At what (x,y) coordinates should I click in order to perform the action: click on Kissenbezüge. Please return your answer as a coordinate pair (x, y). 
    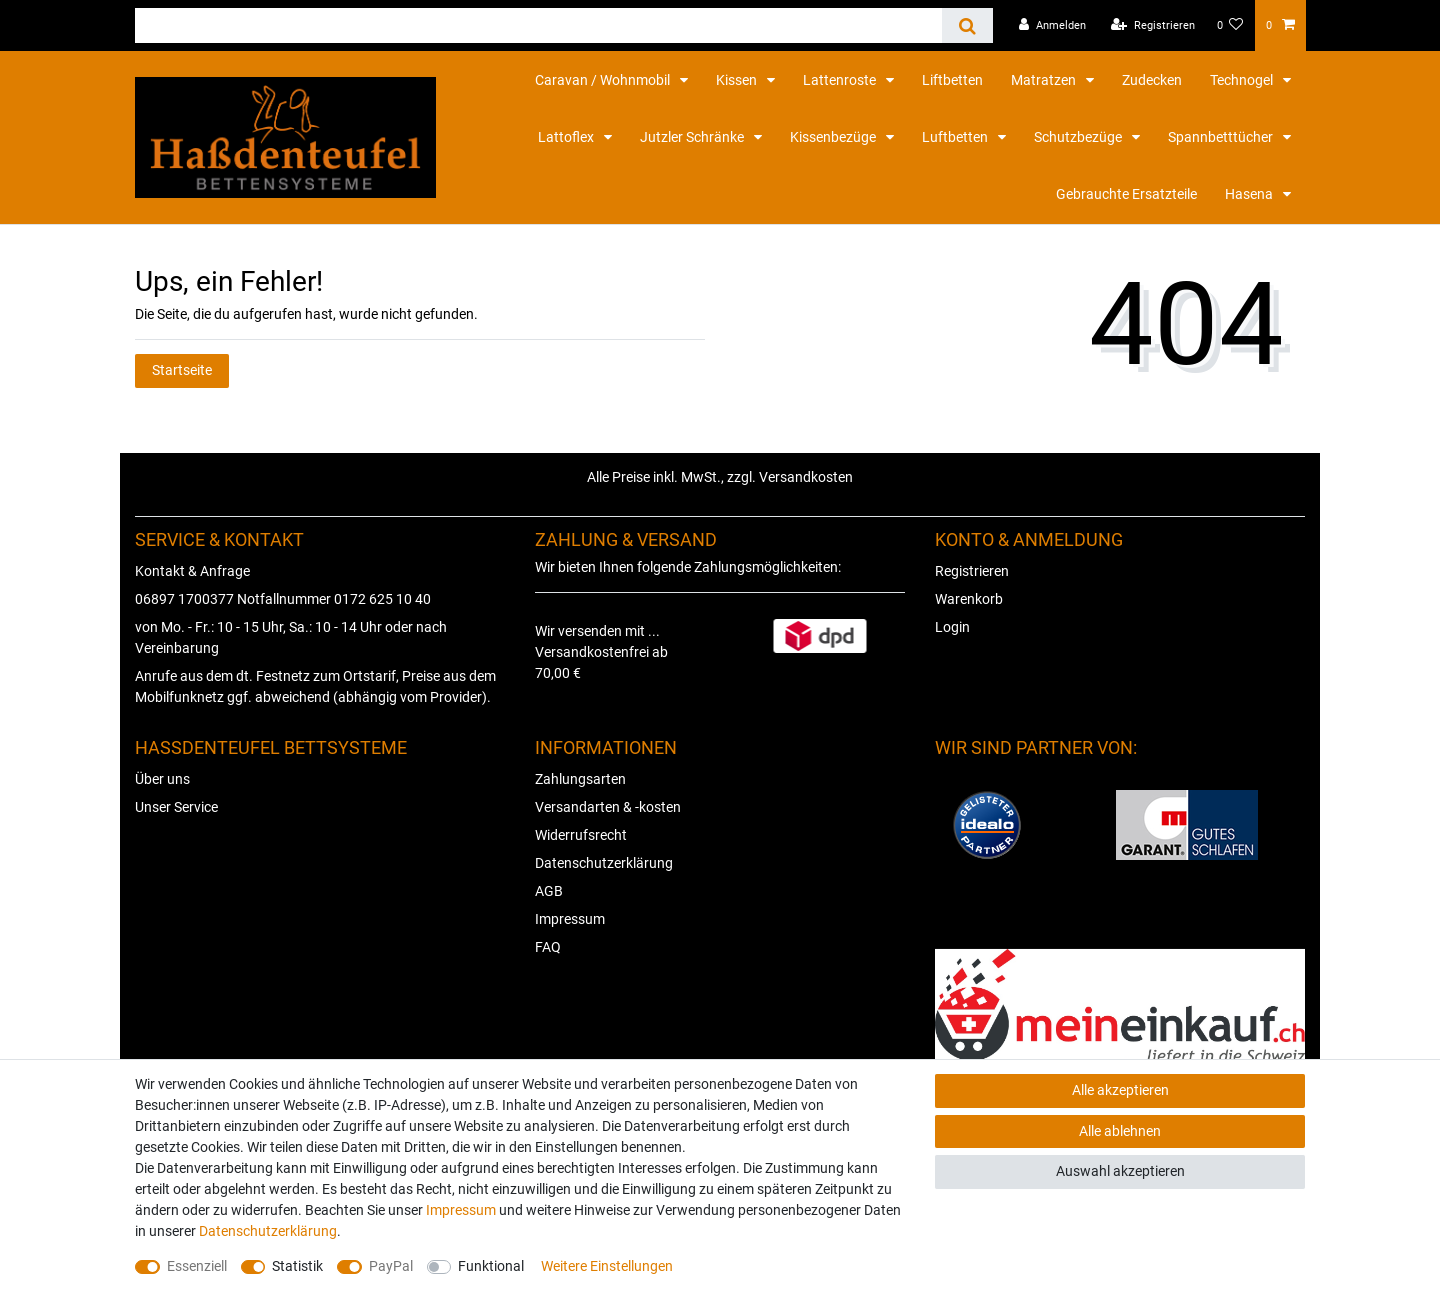
    Looking at the image, I should click on (834, 137).